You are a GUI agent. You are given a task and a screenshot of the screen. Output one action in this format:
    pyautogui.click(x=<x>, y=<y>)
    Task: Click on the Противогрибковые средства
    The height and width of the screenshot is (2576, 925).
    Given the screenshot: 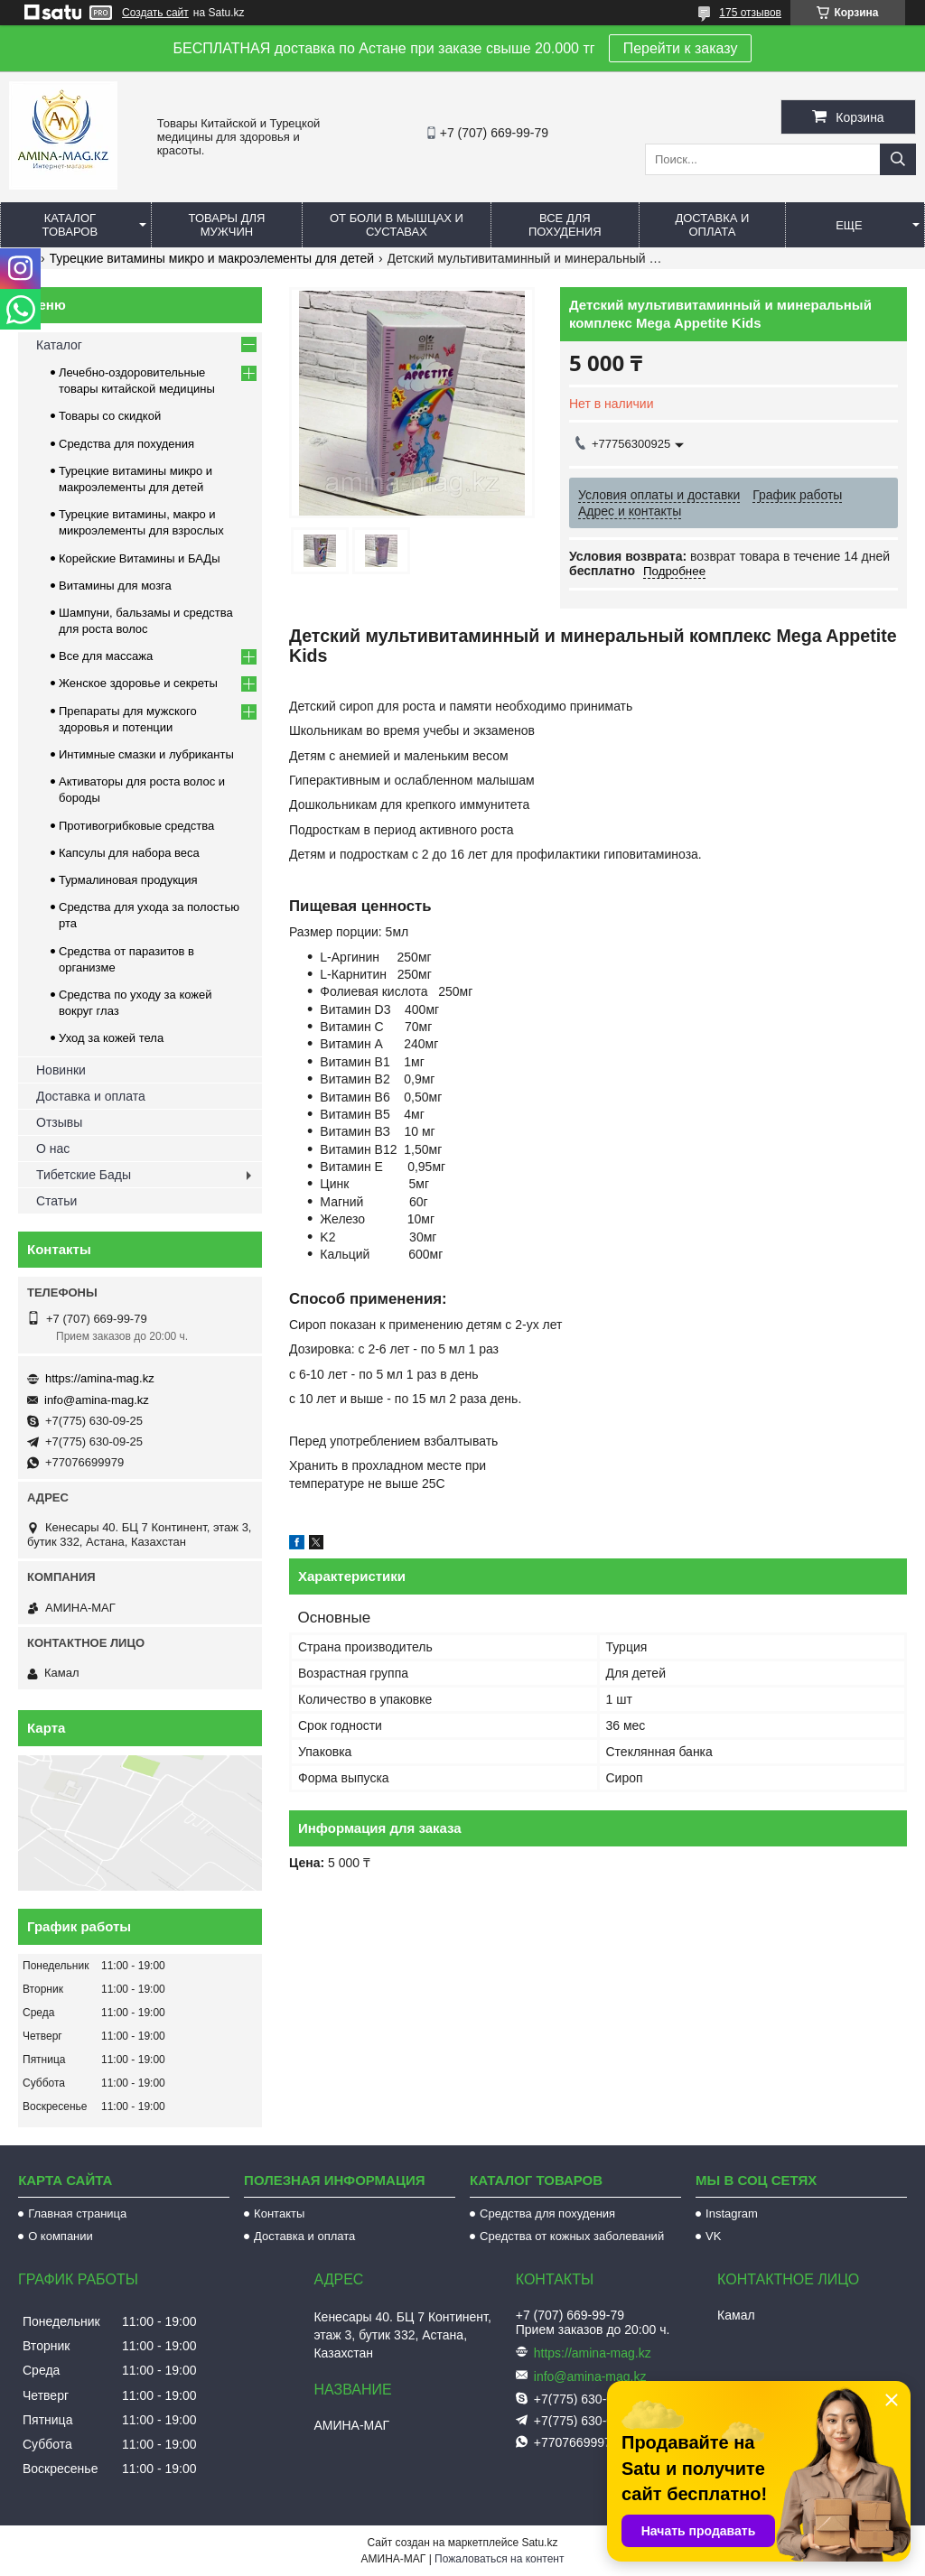 What is the action you would take?
    pyautogui.click(x=136, y=825)
    